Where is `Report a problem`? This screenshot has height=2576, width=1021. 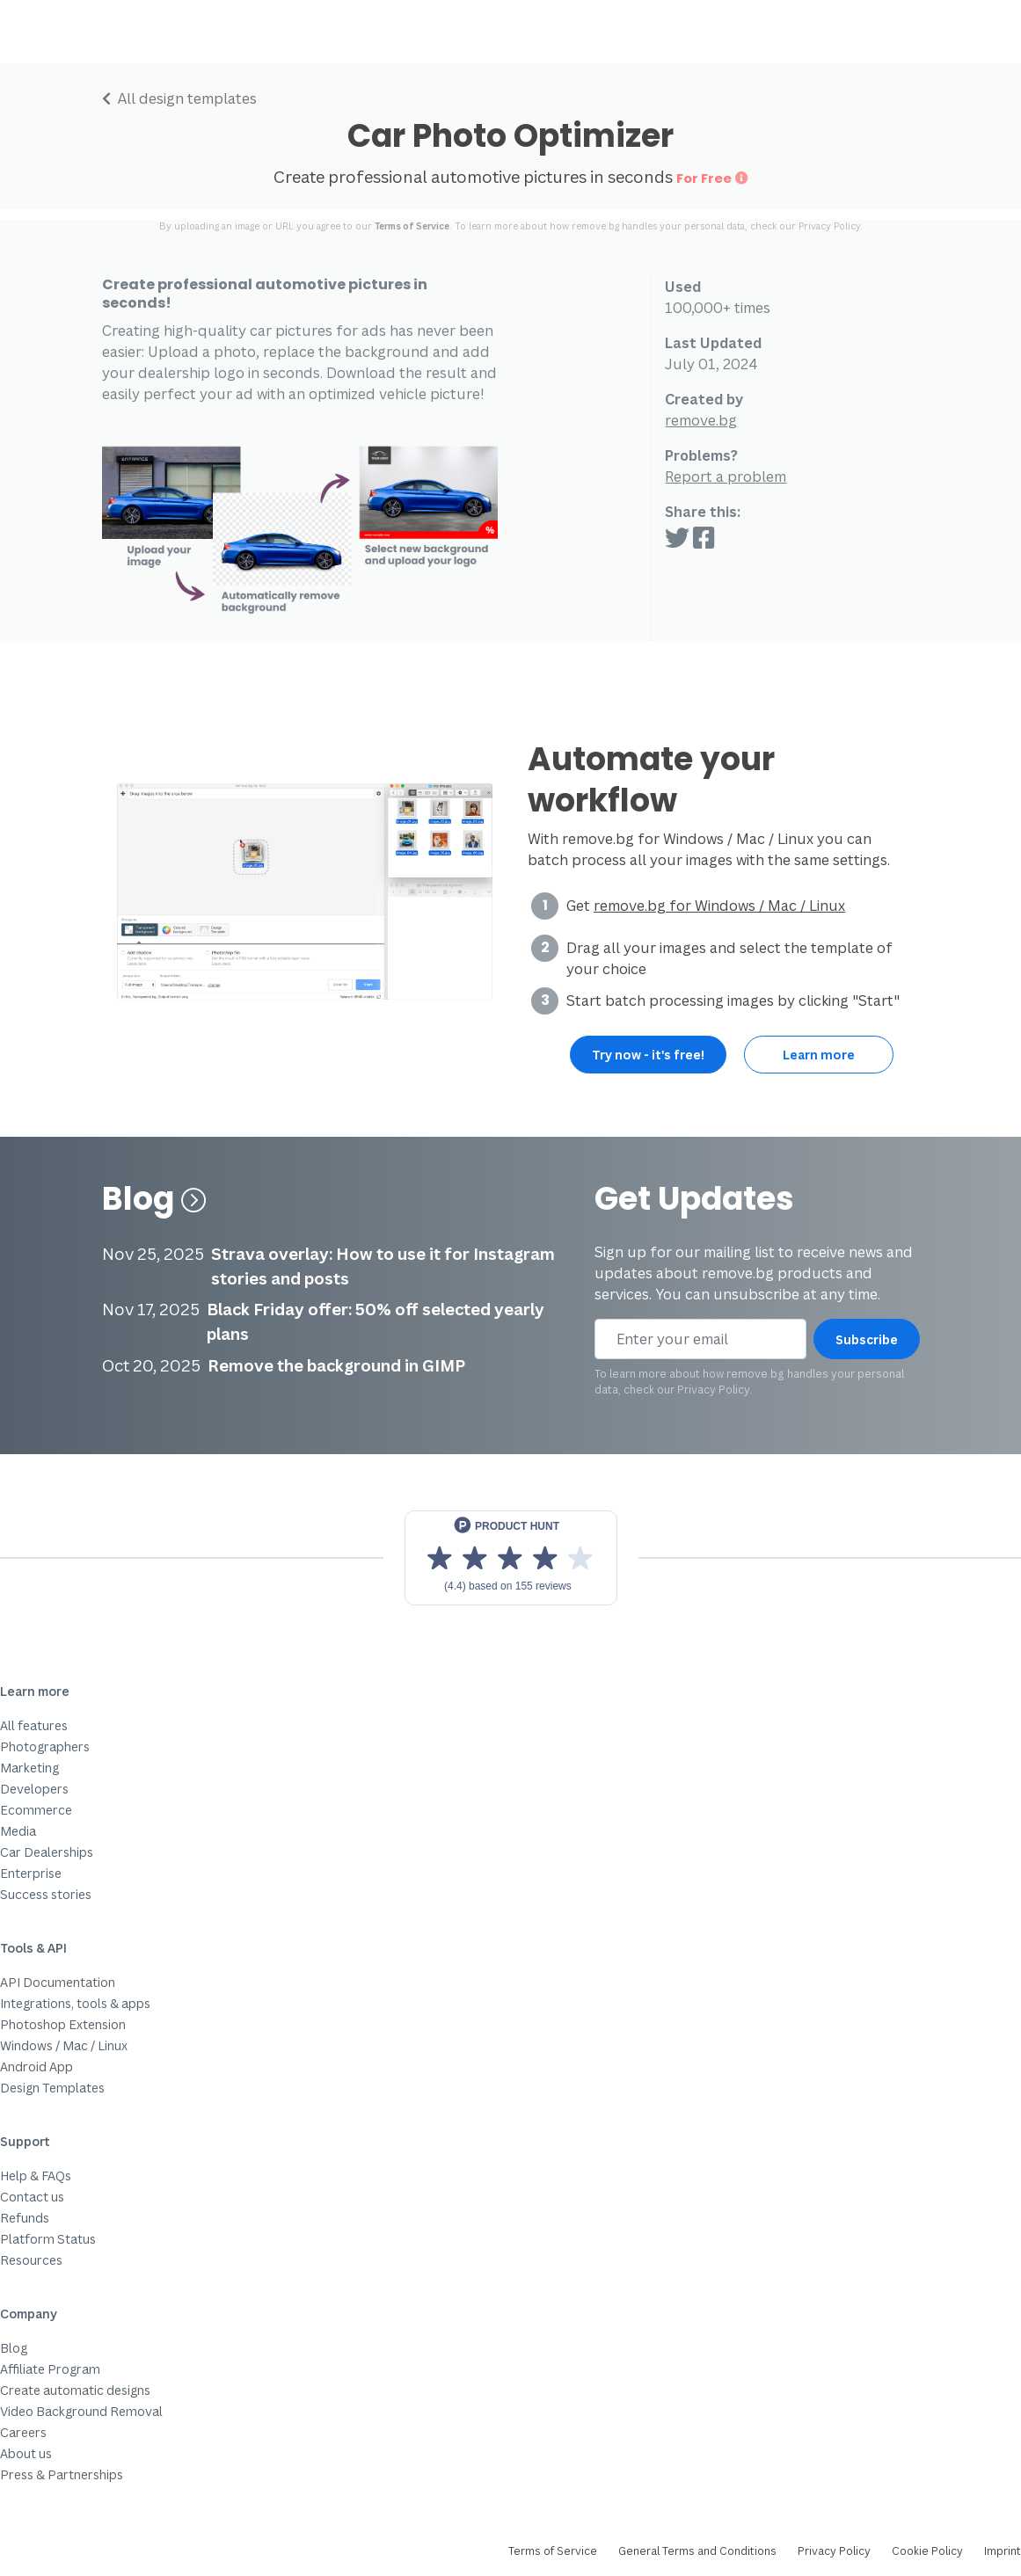
Report a problem is located at coordinates (725, 476).